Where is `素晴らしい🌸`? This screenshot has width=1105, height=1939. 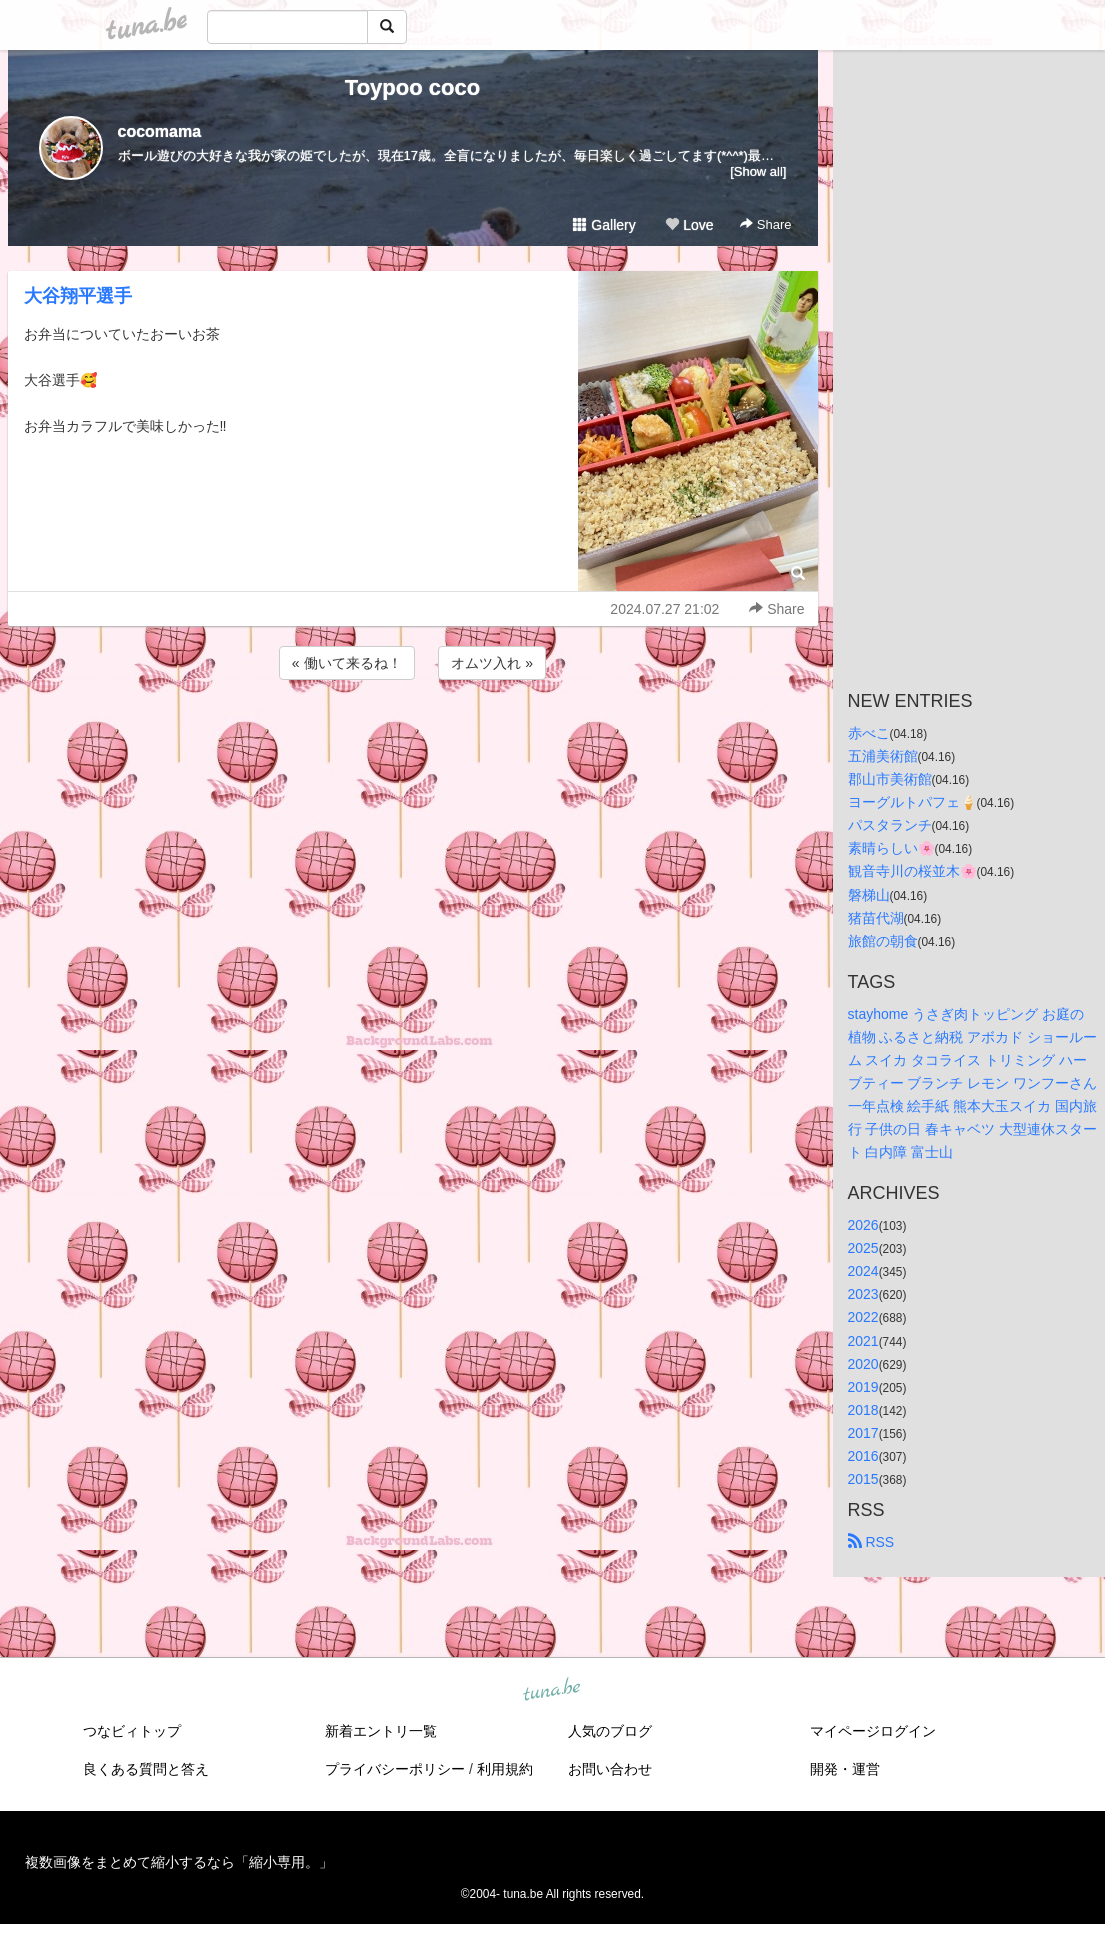 素晴らしい🌸 is located at coordinates (891, 848).